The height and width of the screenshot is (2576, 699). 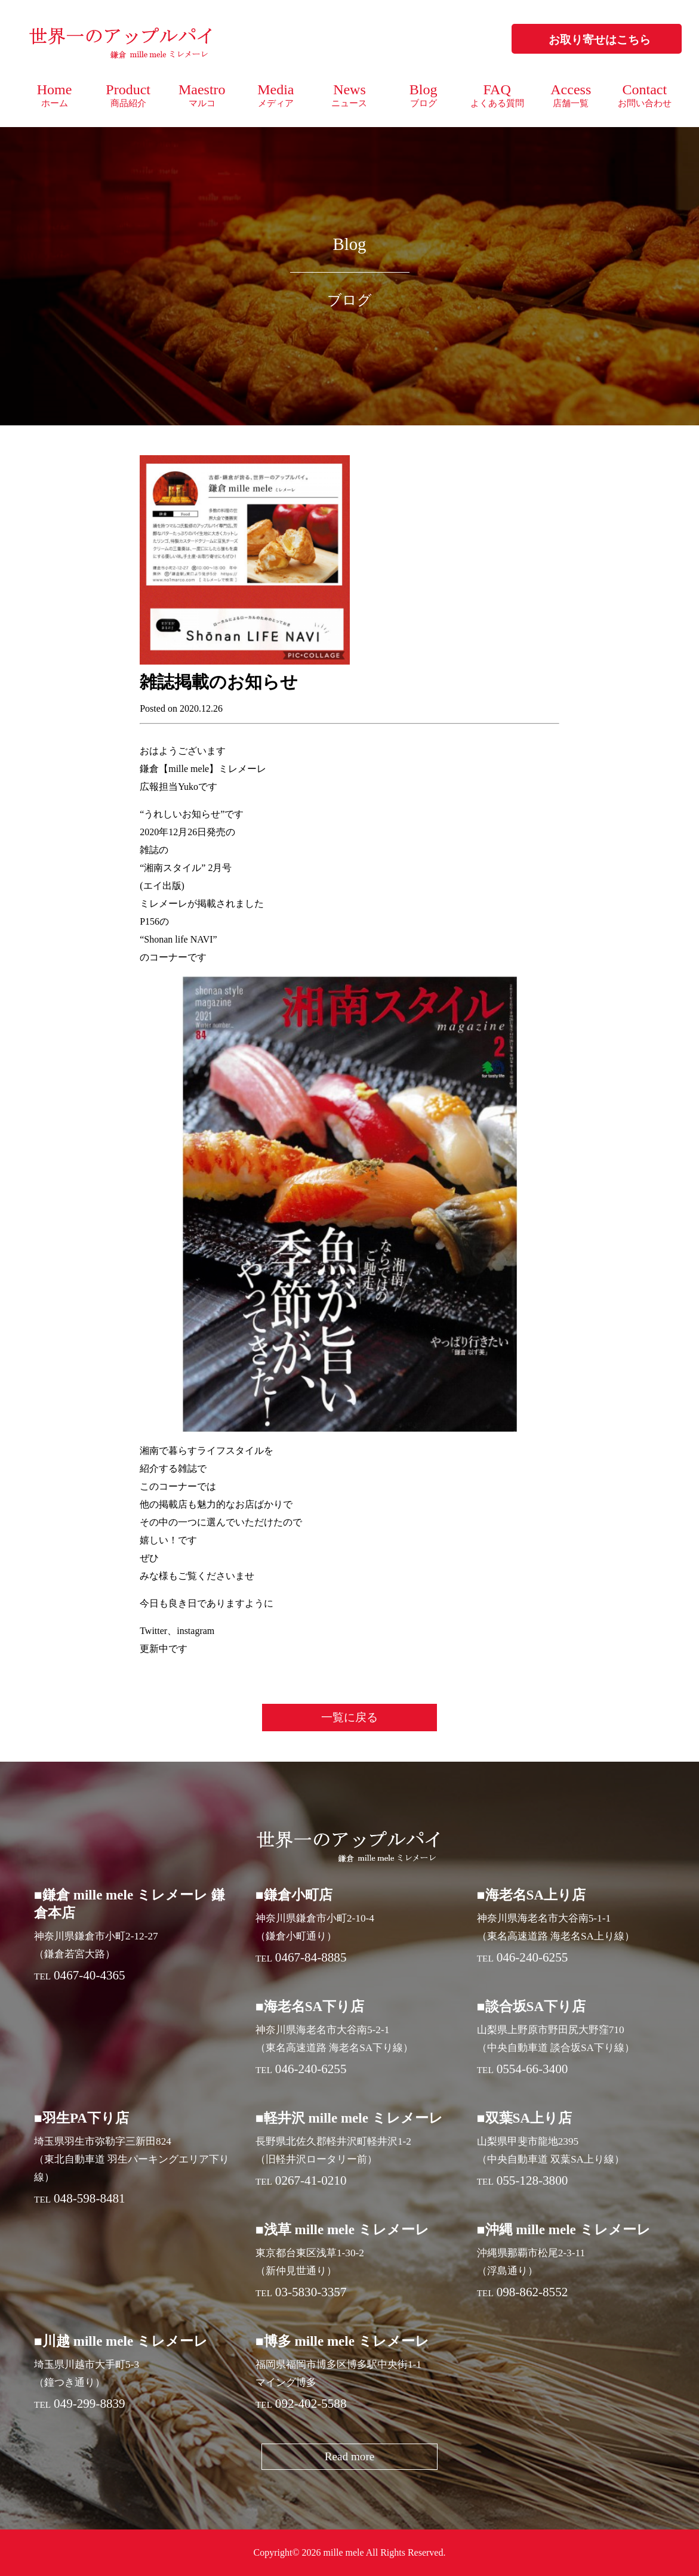 What do you see at coordinates (532, 1957) in the screenshot?
I see `046-240-6255` at bounding box center [532, 1957].